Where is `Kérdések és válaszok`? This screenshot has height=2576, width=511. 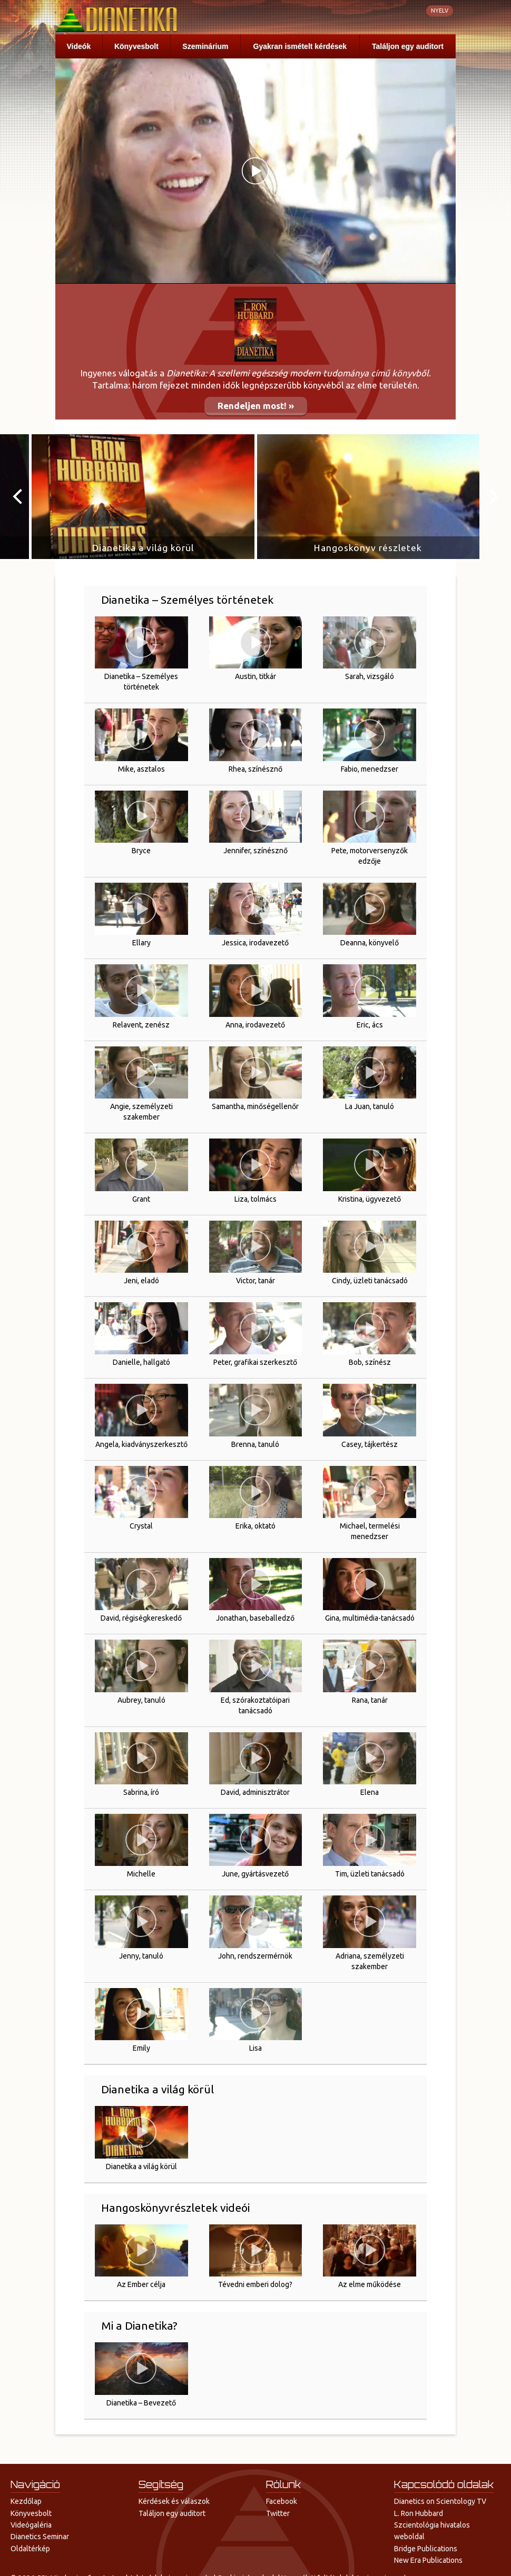 Kérdések és válaszok is located at coordinates (174, 2501).